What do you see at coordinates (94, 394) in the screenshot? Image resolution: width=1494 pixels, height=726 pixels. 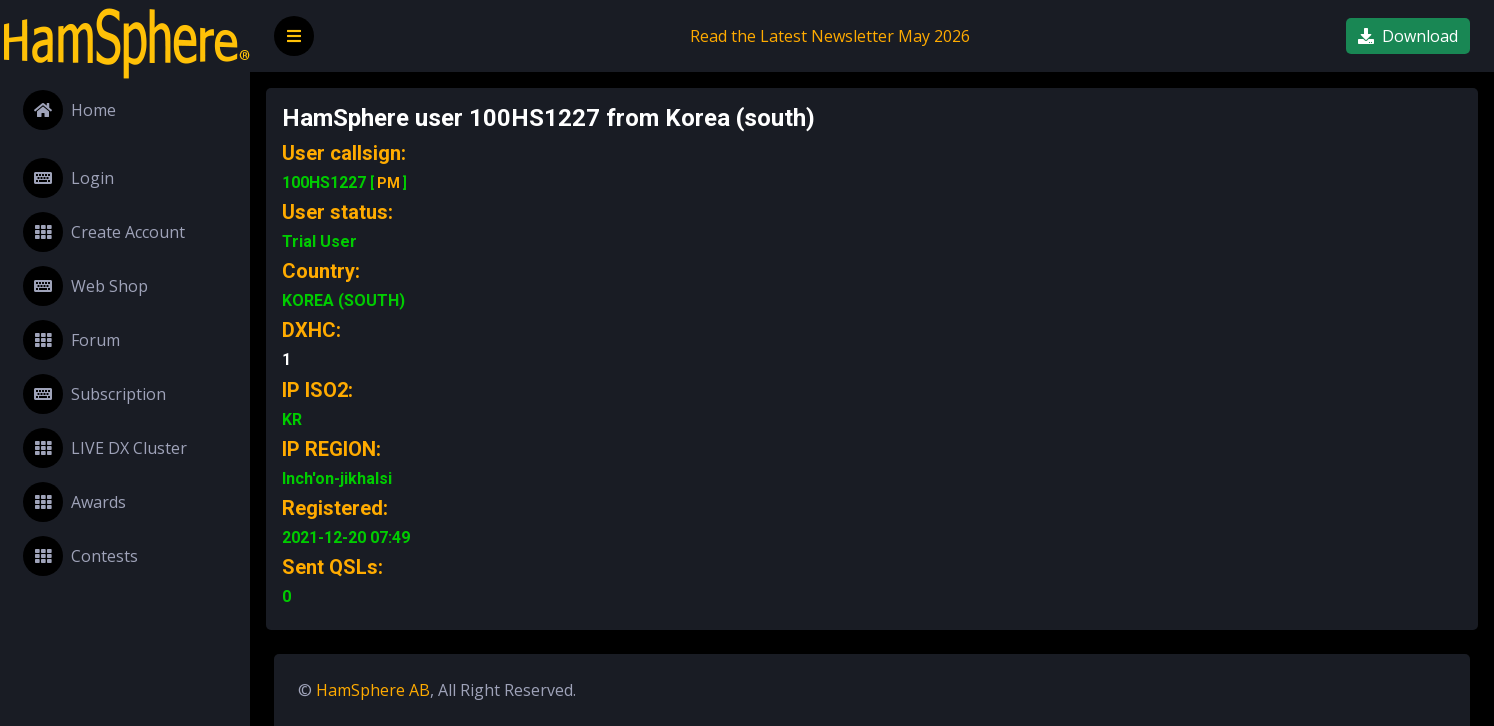 I see `Subscription` at bounding box center [94, 394].